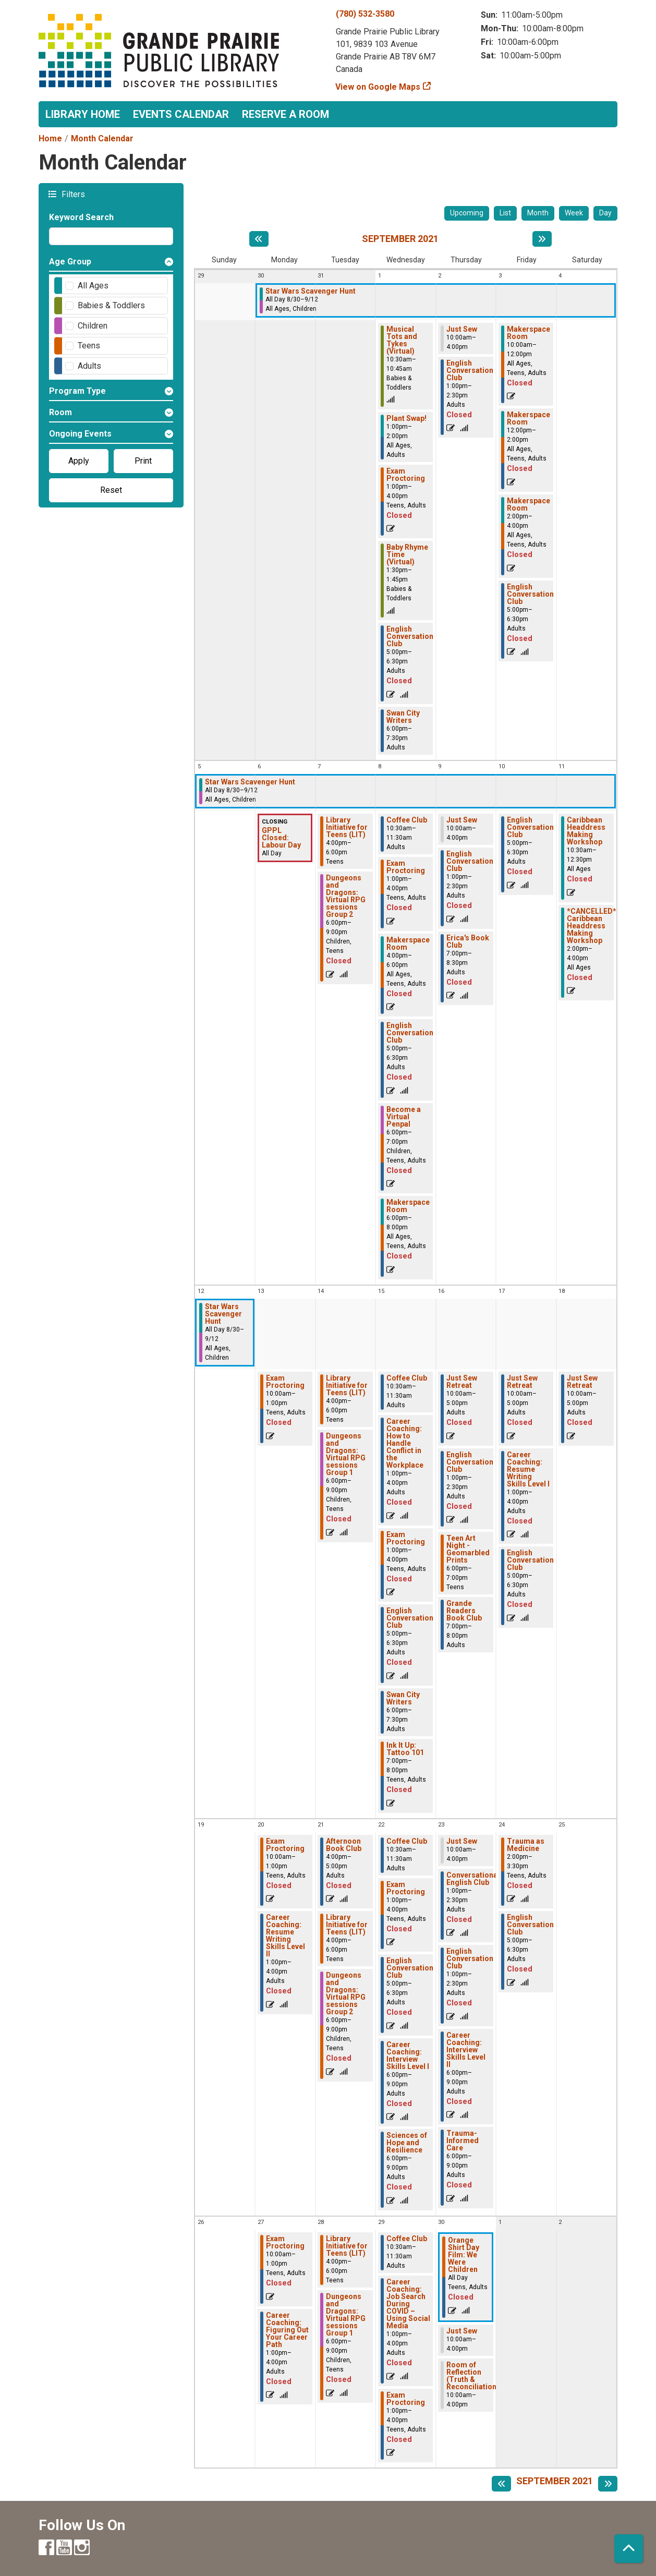 Image resolution: width=656 pixels, height=2576 pixels. I want to click on Ongoing Events [button], so click(80, 434).